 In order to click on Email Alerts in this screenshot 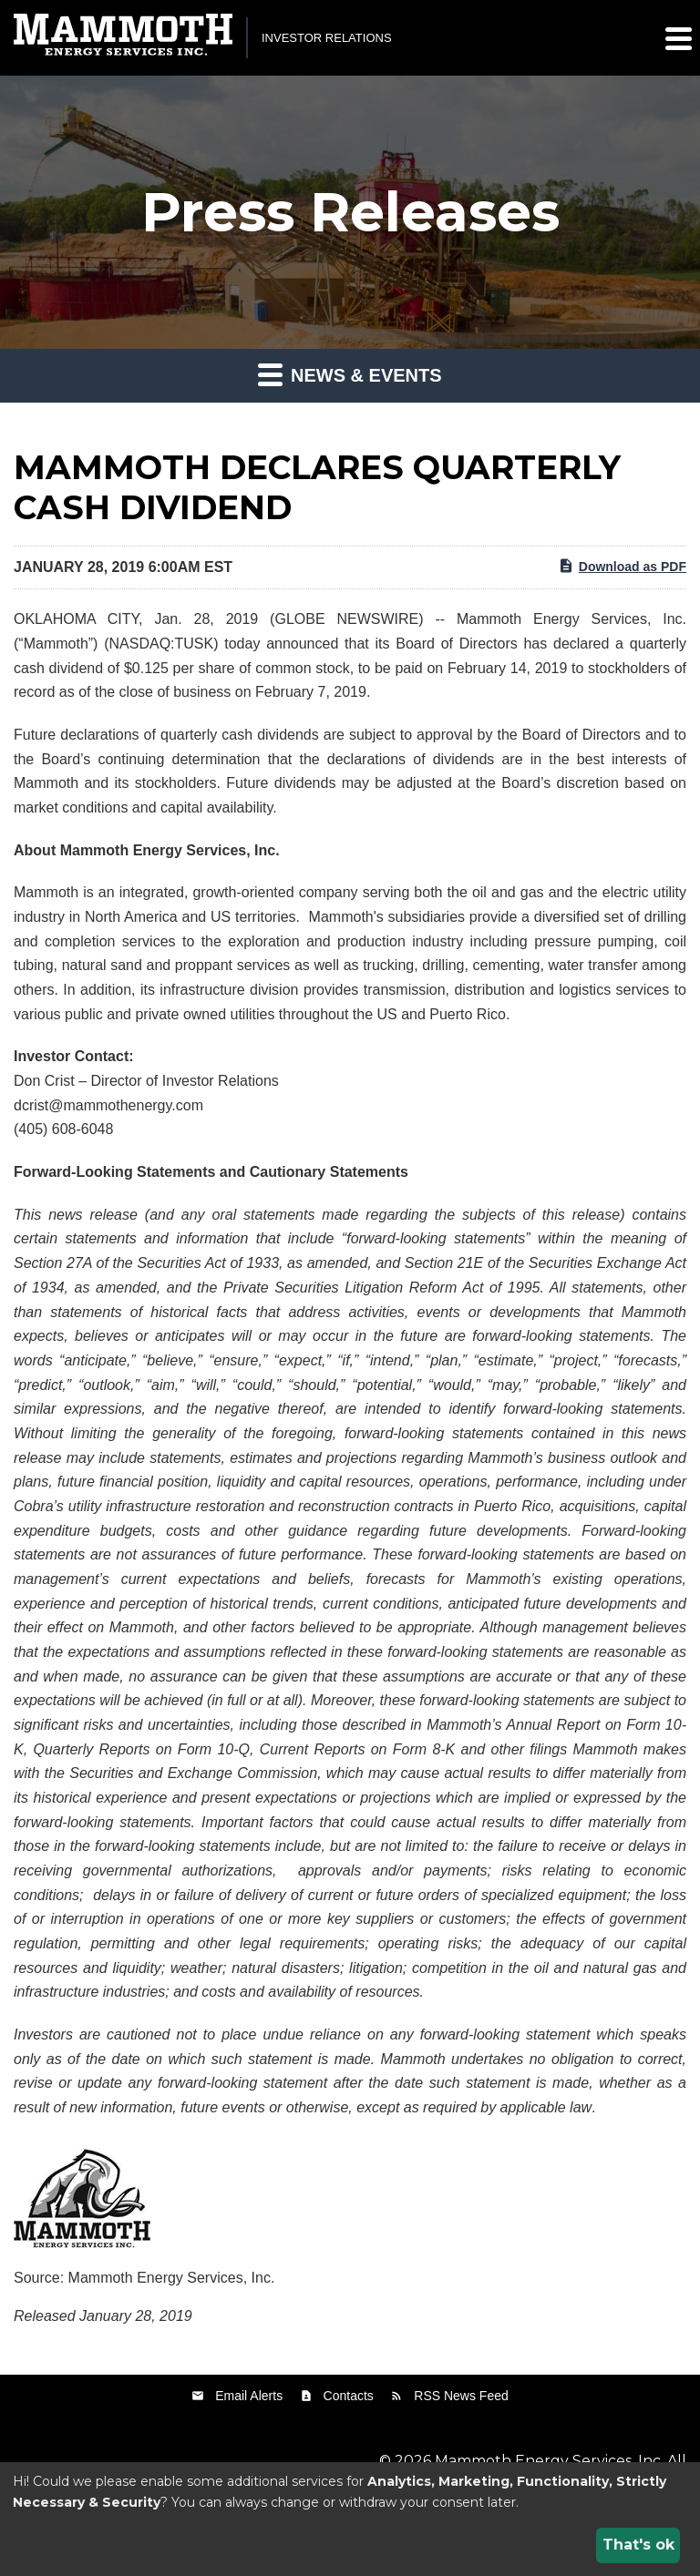, I will do `click(249, 2395)`.